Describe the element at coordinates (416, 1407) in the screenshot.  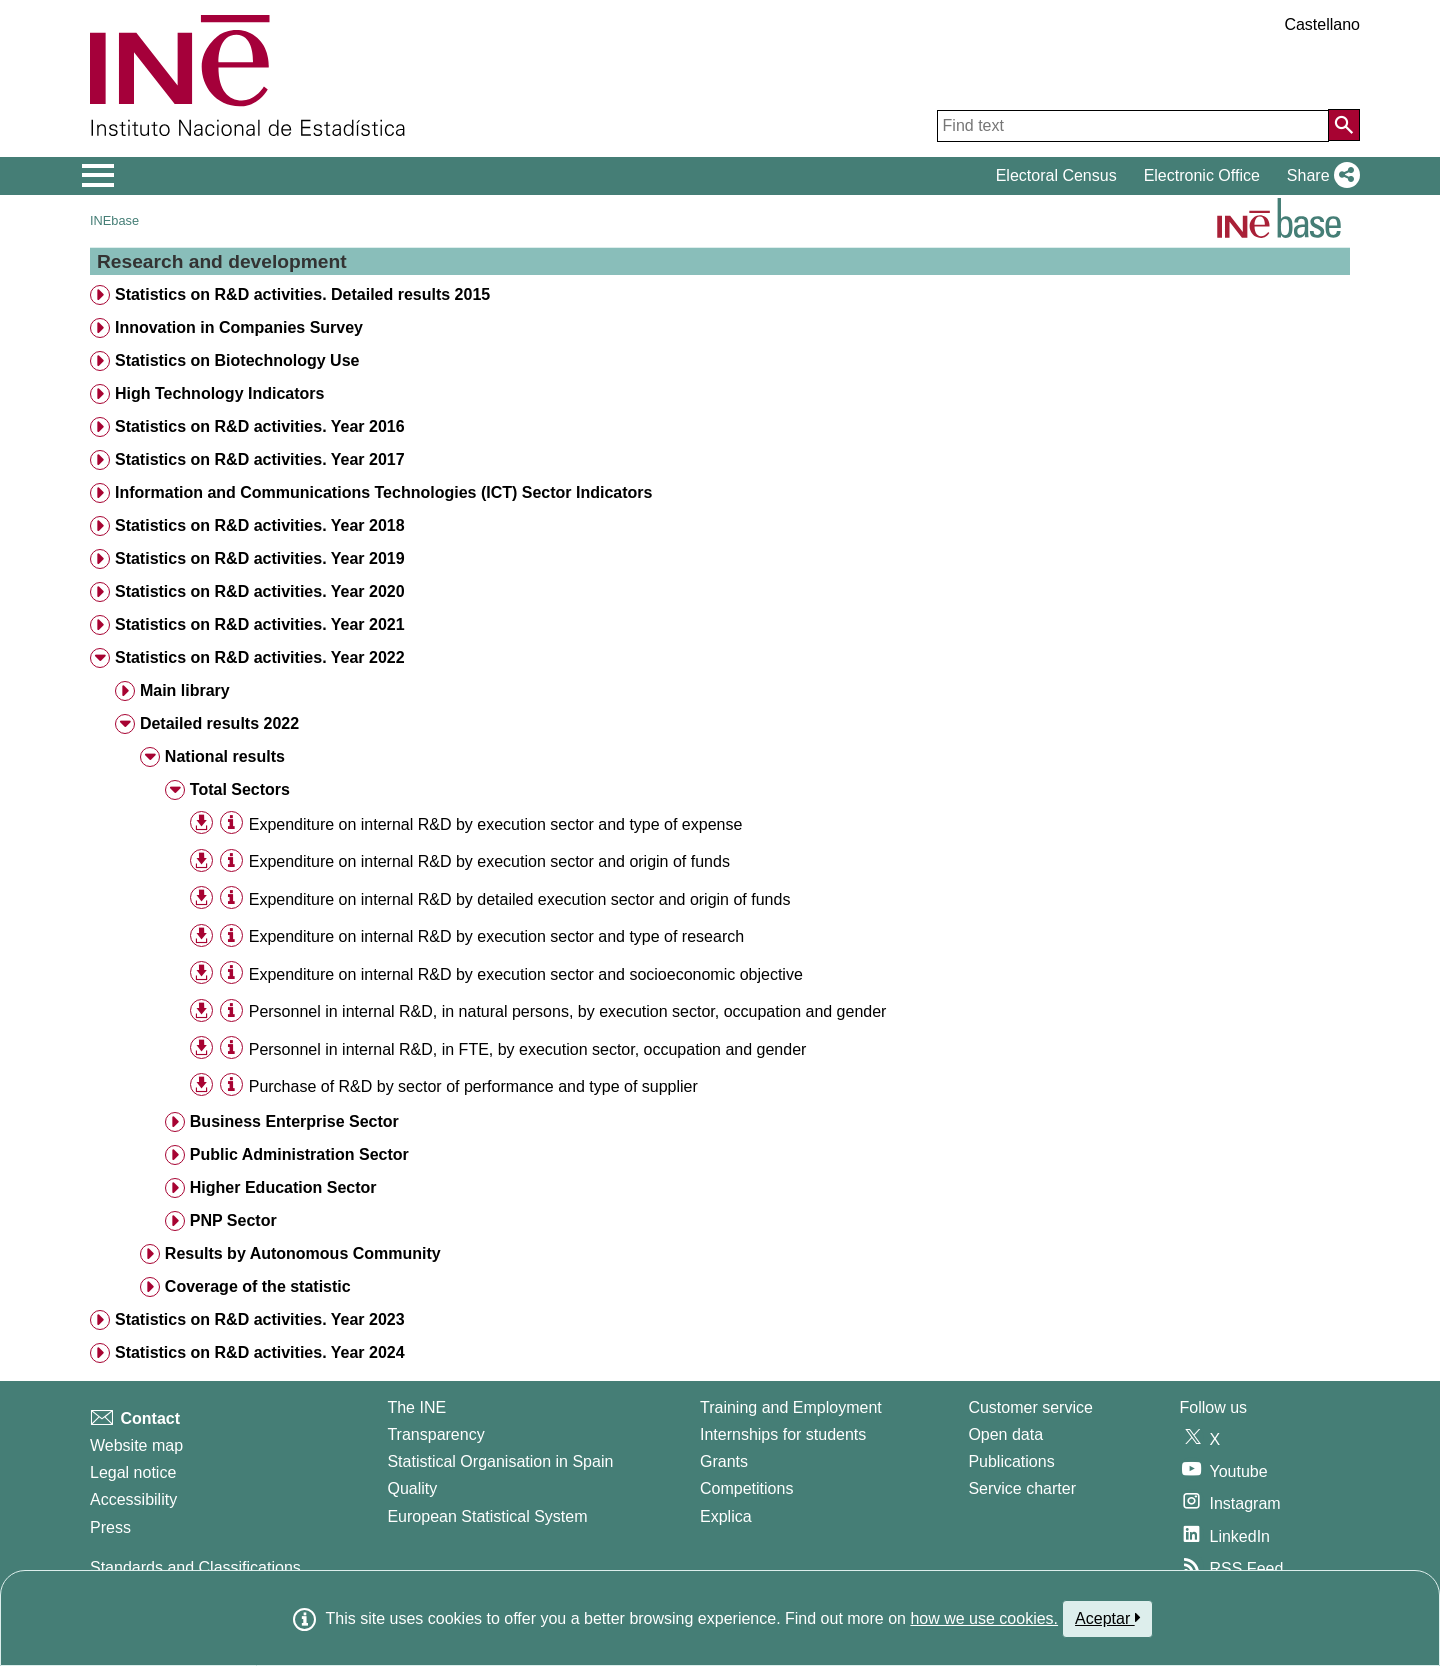
I see `The INE` at that location.